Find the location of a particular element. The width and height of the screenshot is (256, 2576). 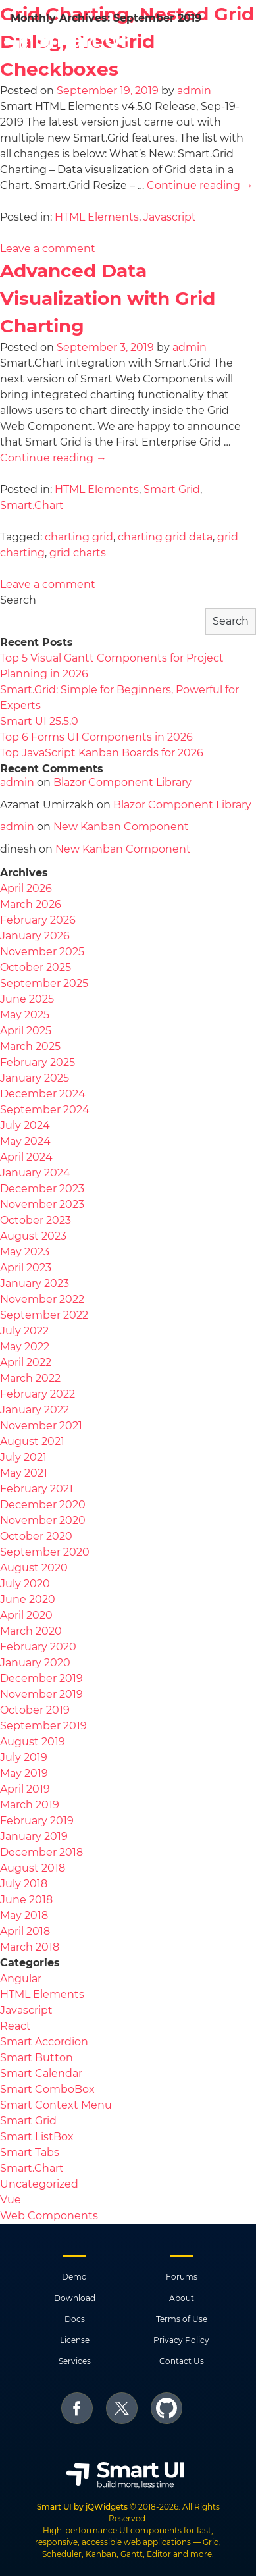

January 2020 is located at coordinates (35, 1662).